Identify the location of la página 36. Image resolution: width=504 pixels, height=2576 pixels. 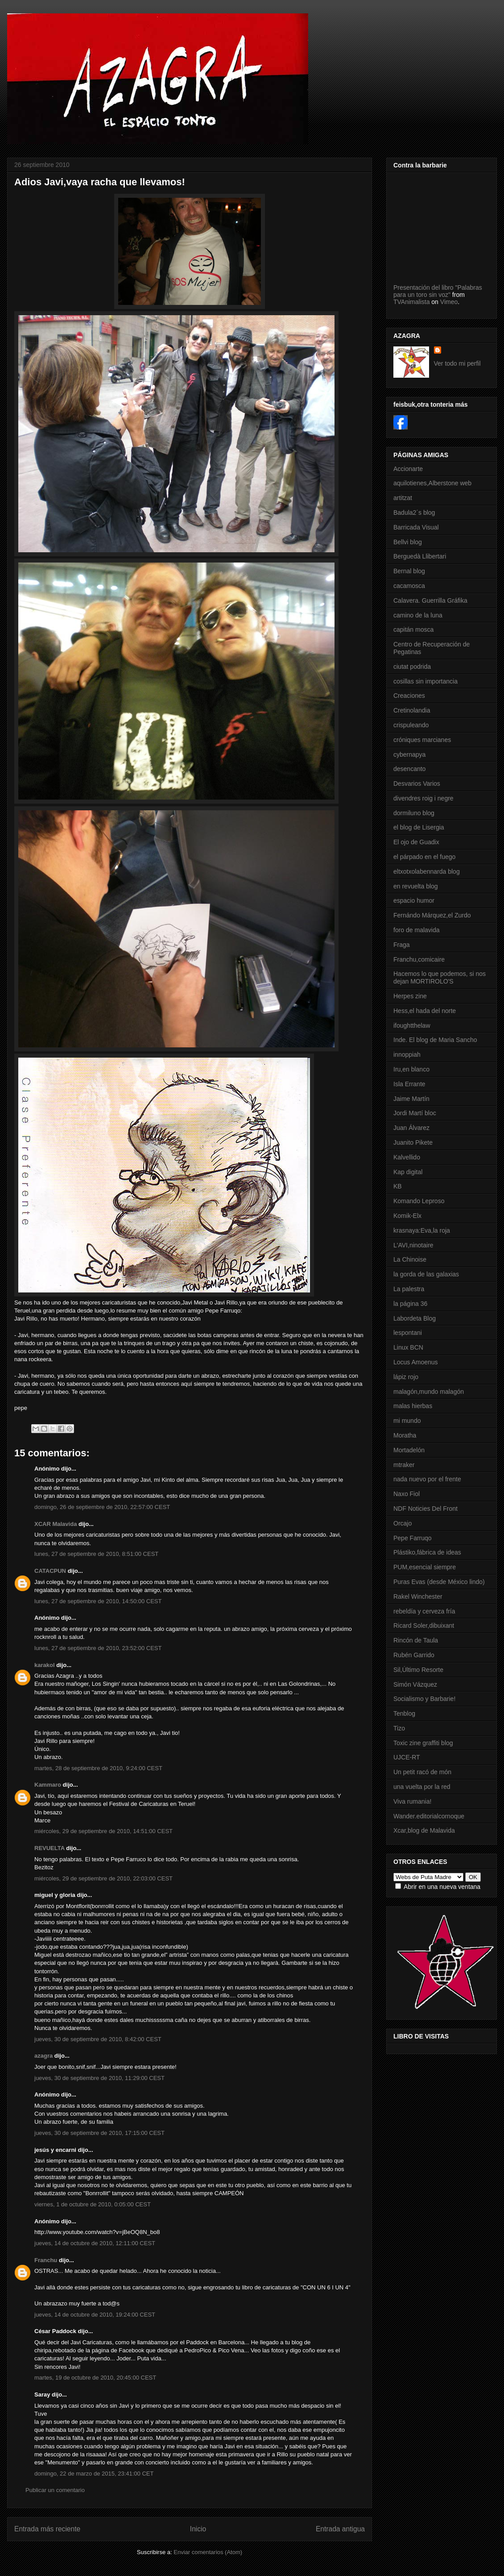
(410, 1303).